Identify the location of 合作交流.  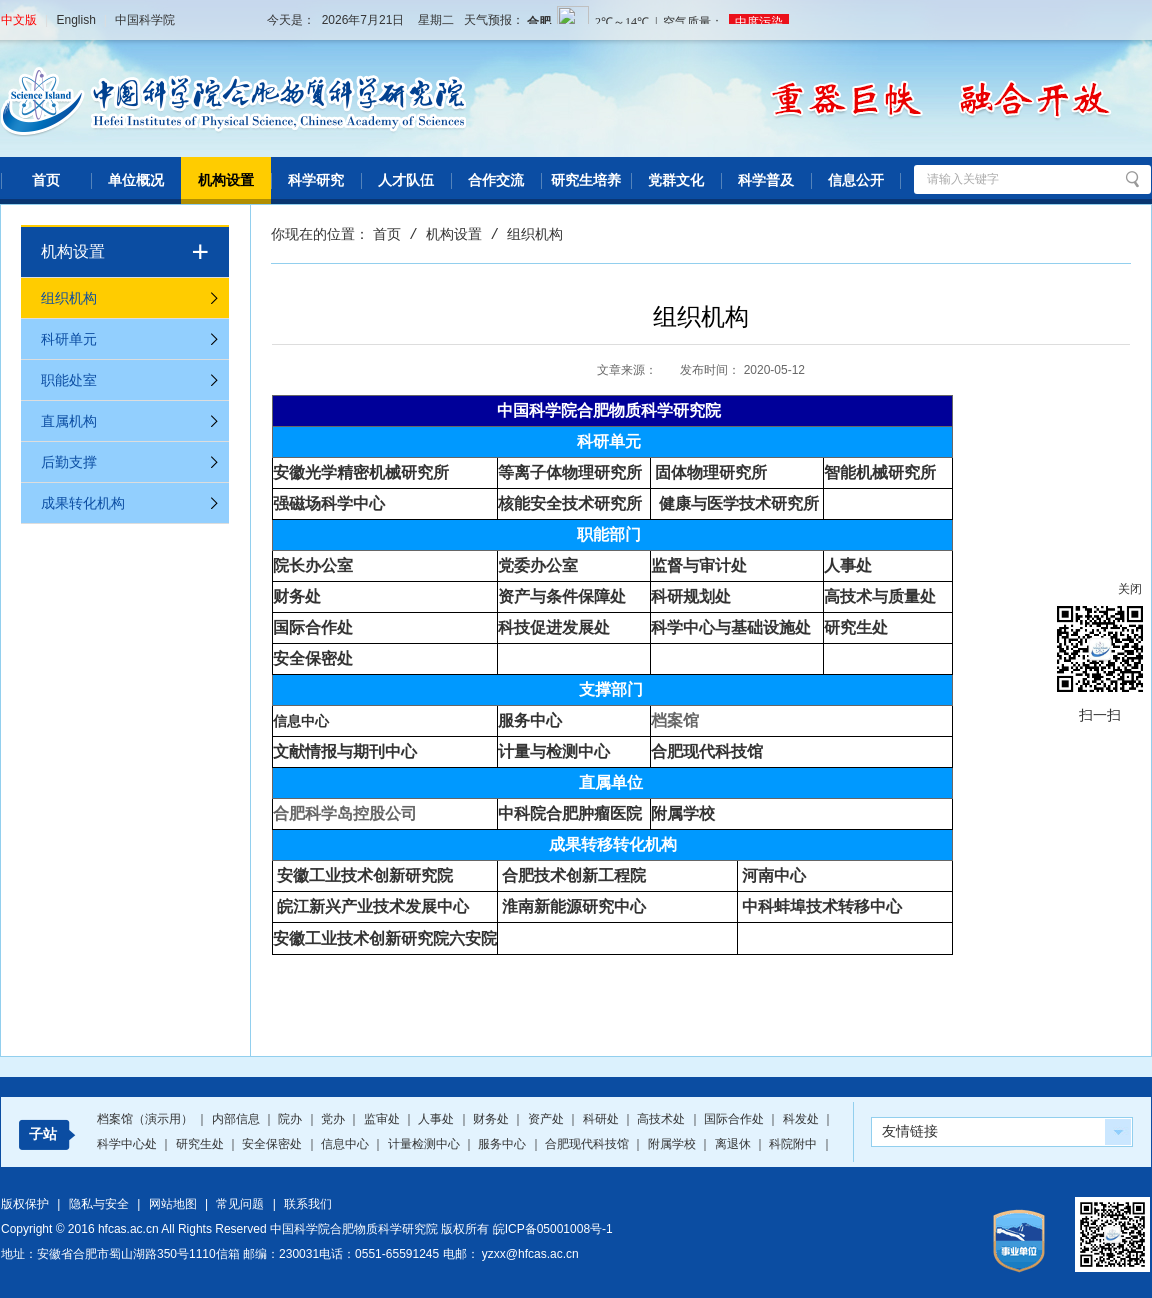
(496, 180).